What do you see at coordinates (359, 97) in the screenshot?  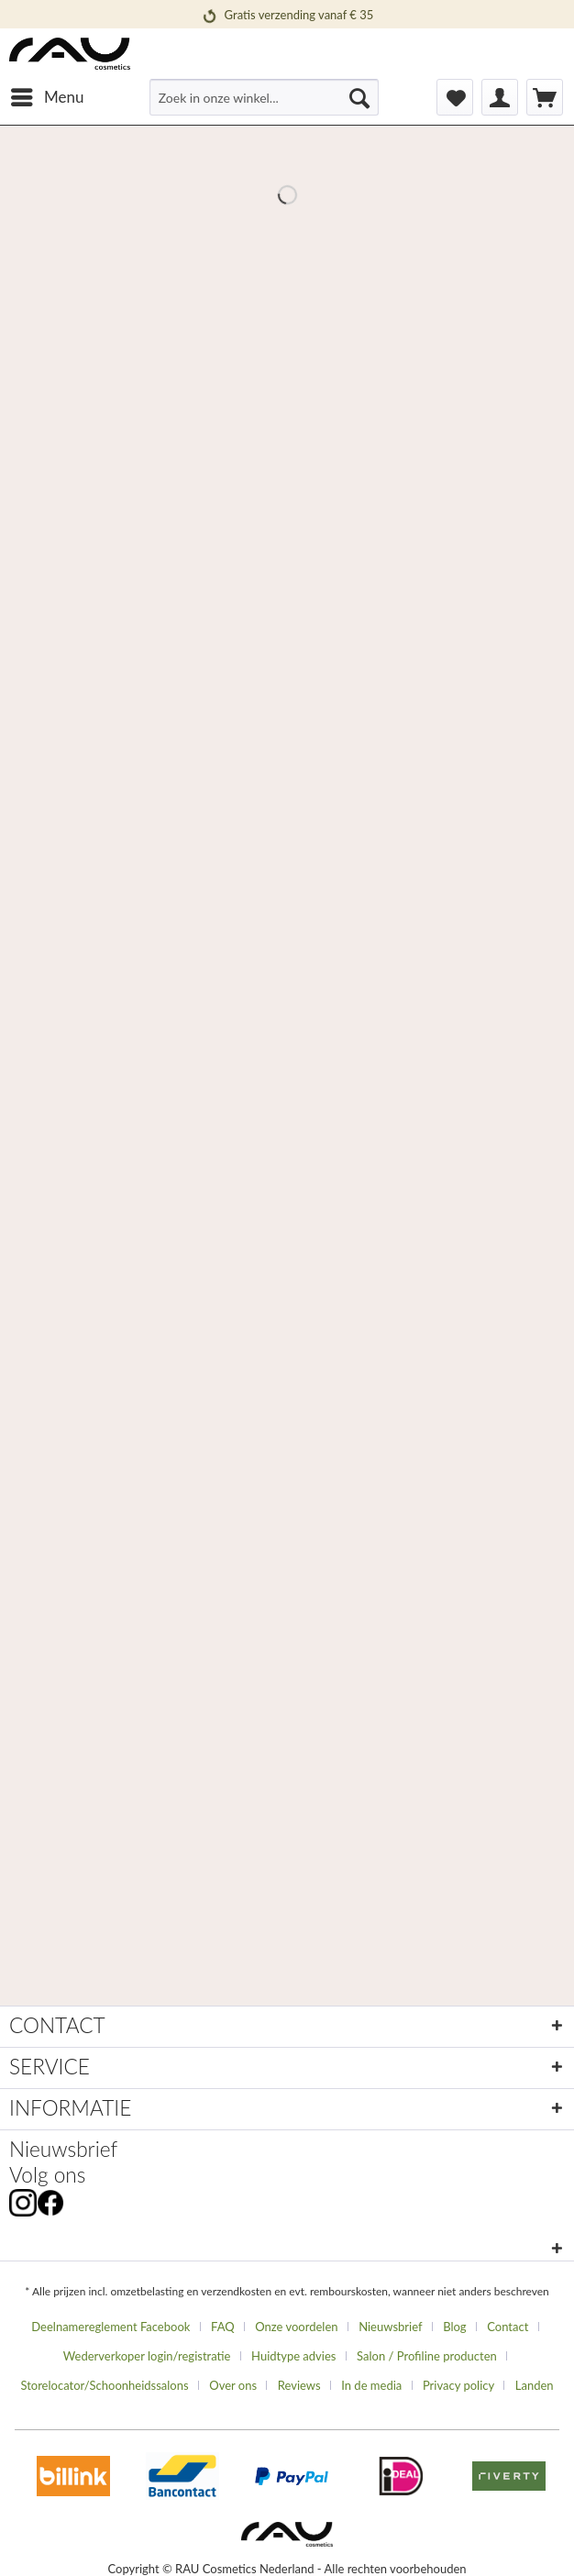 I see `[Suchen]` at bounding box center [359, 97].